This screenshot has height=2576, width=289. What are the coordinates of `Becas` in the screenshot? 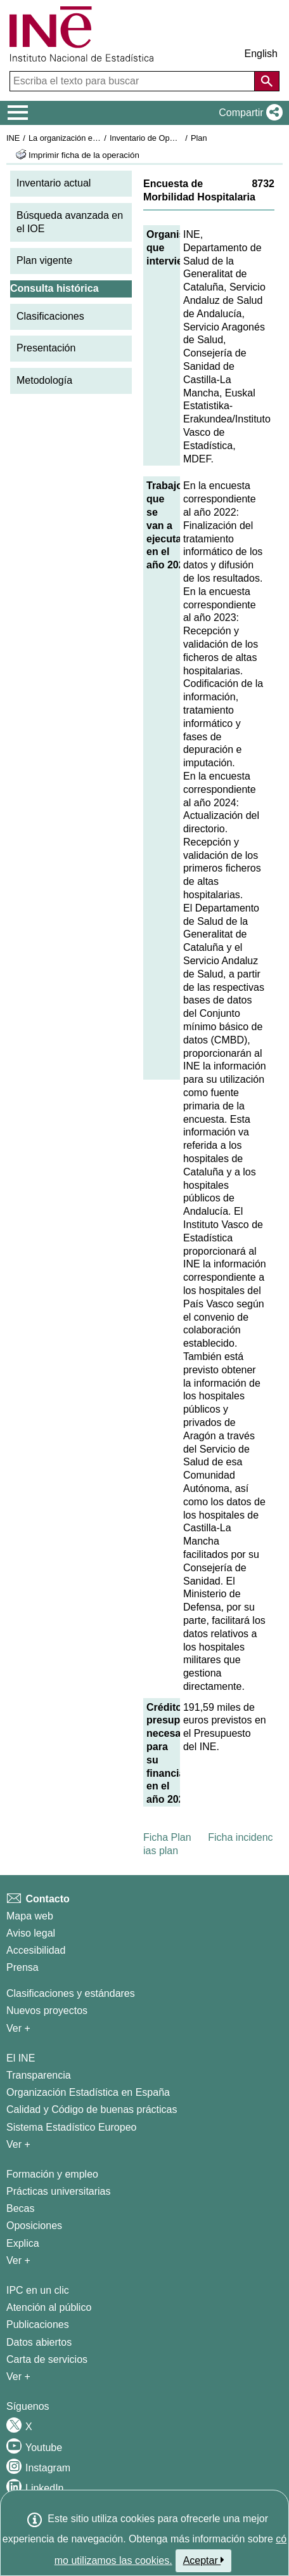 It's located at (20, 2208).